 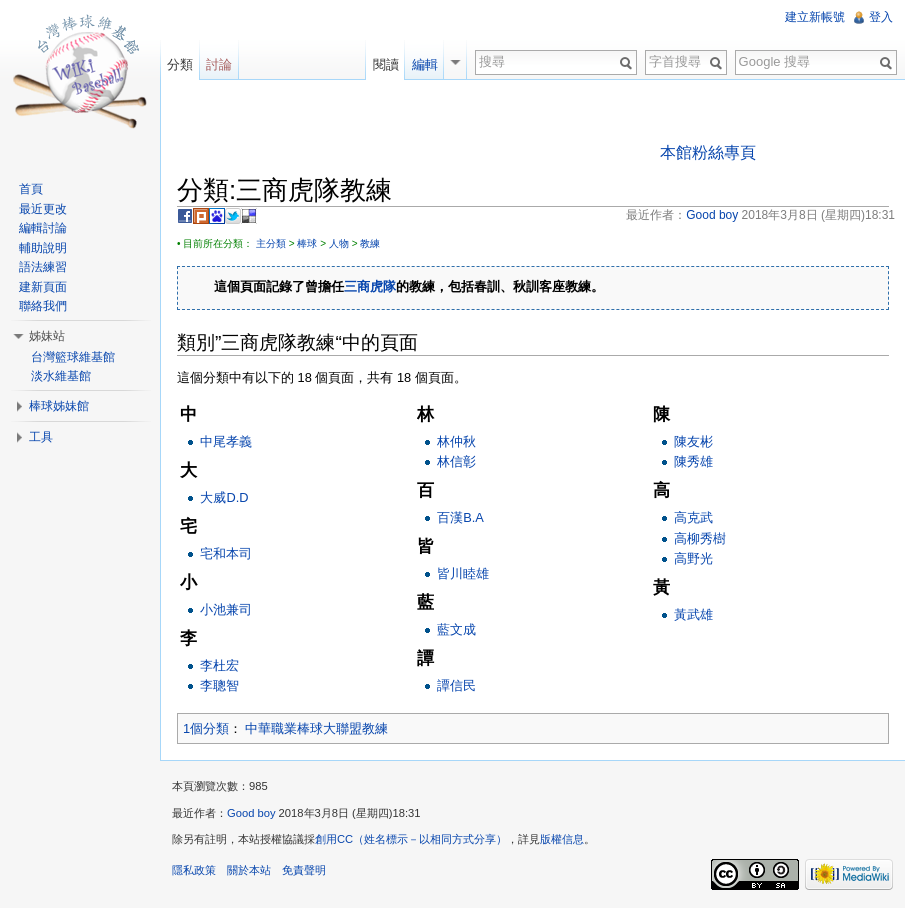 What do you see at coordinates (219, 64) in the screenshot?
I see `討論` at bounding box center [219, 64].